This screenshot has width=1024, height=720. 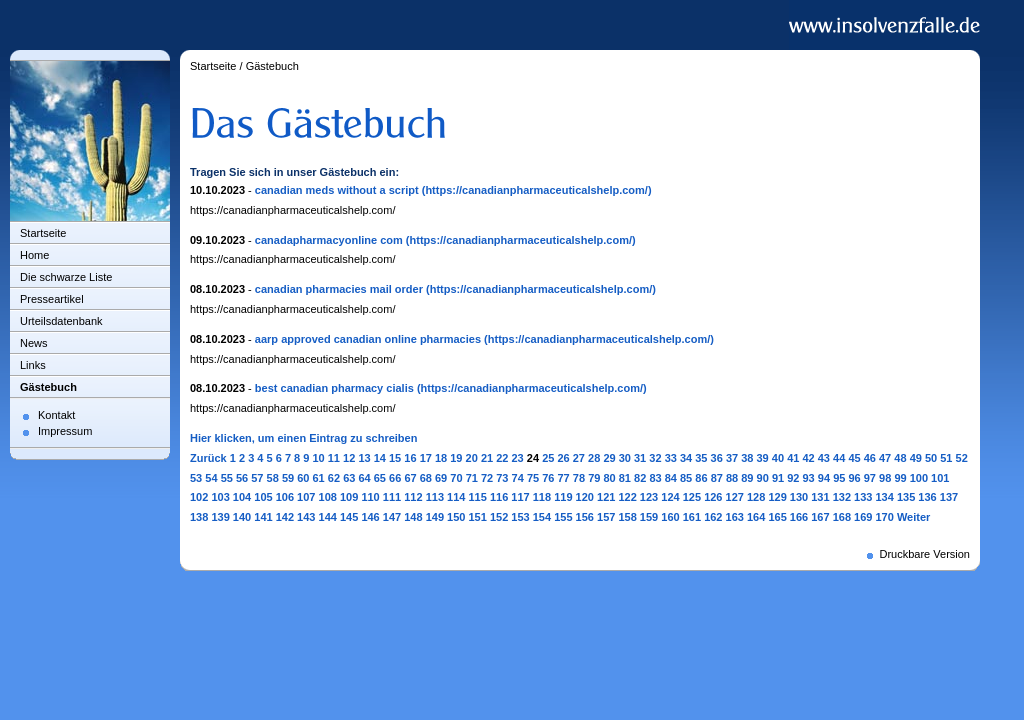 I want to click on 18, so click(x=441, y=458).